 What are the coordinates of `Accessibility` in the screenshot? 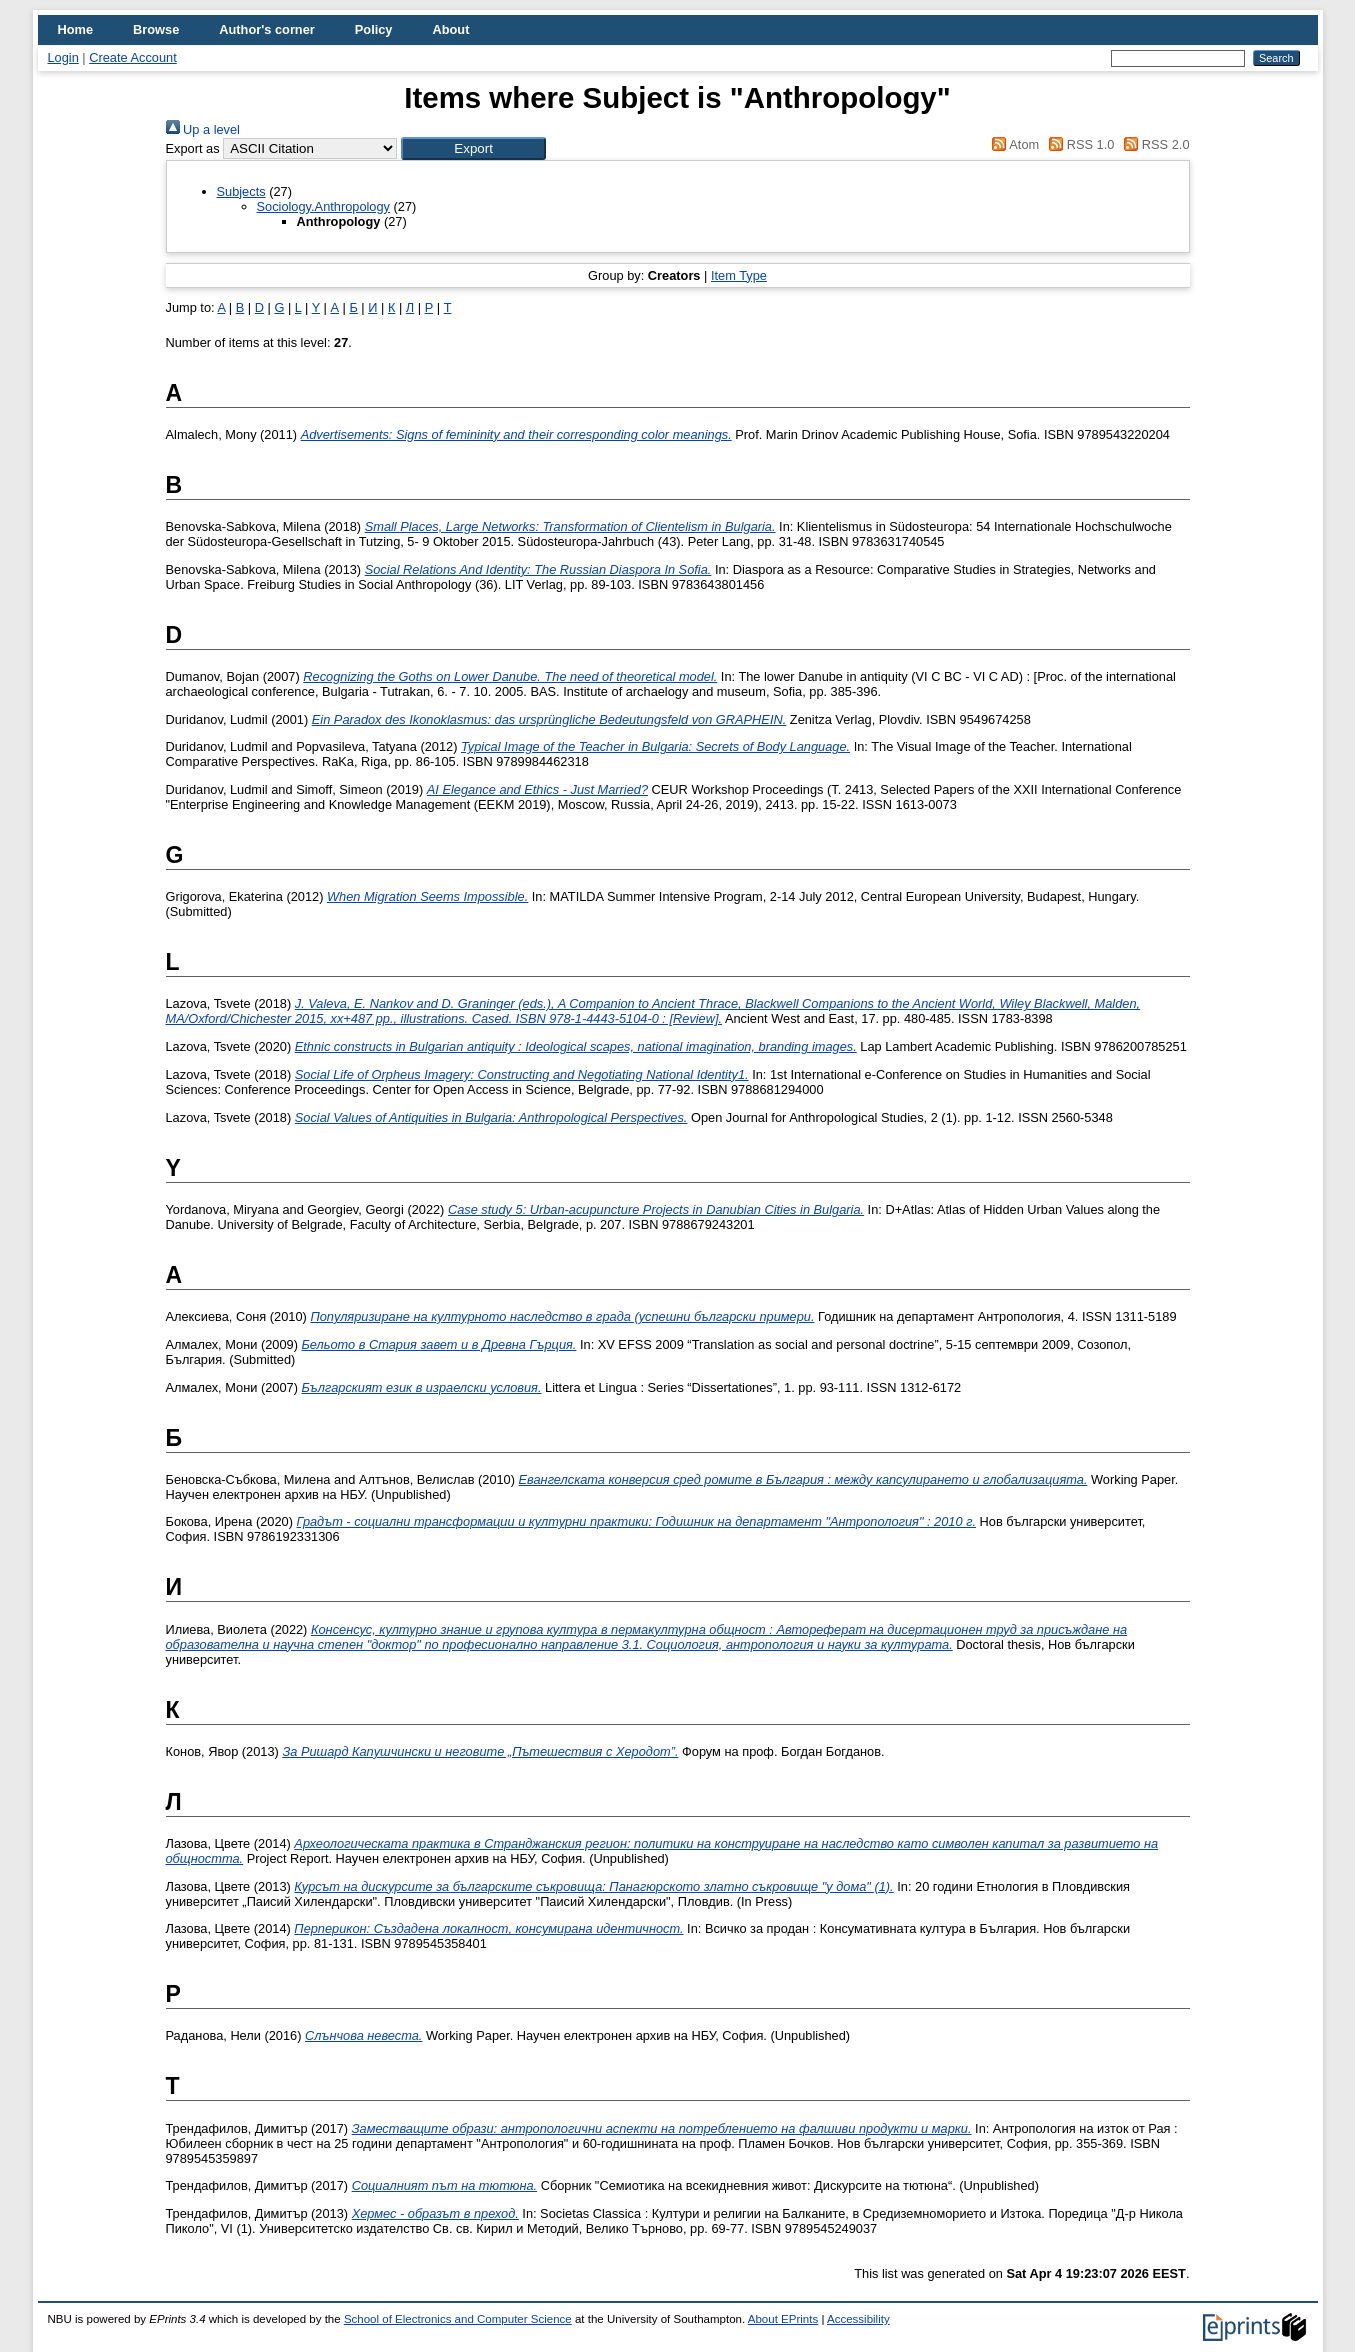 It's located at (858, 2319).